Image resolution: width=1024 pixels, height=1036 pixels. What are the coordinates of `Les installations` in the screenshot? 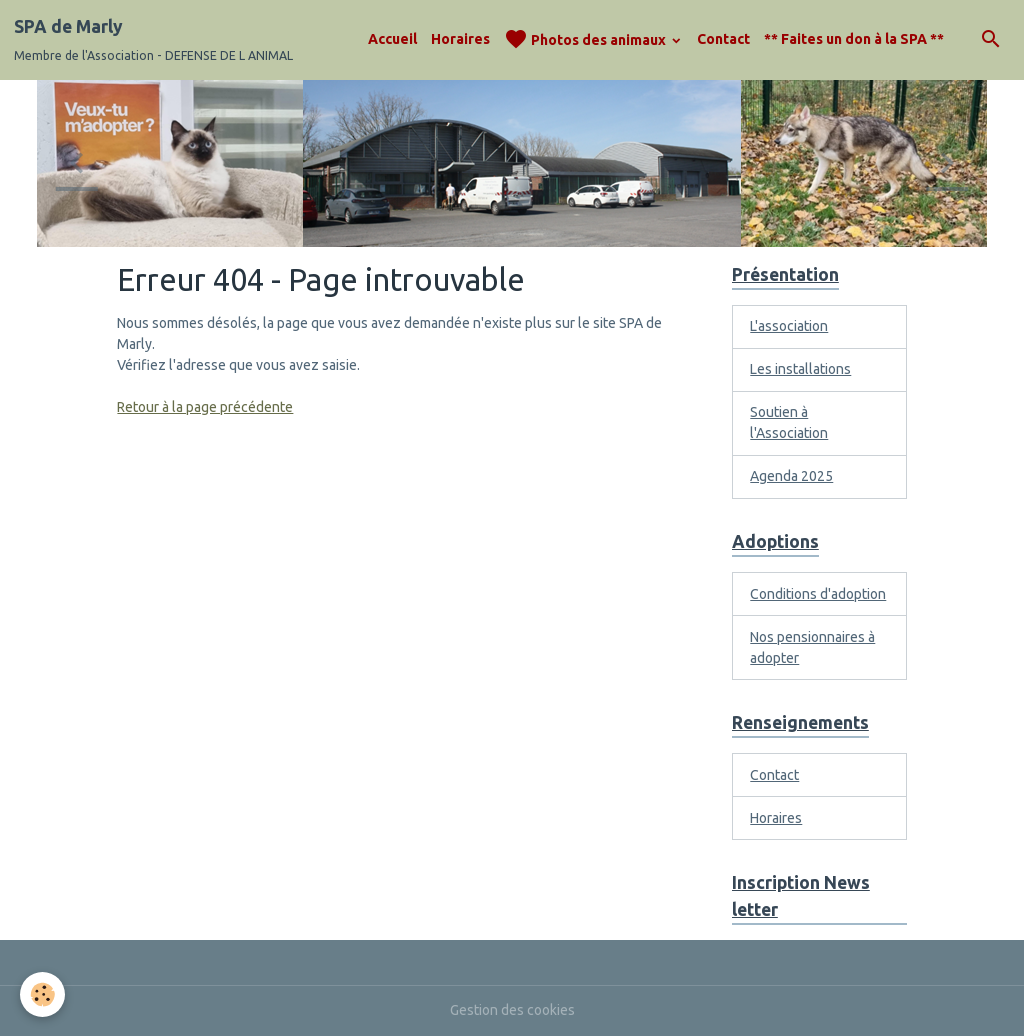 It's located at (800, 369).